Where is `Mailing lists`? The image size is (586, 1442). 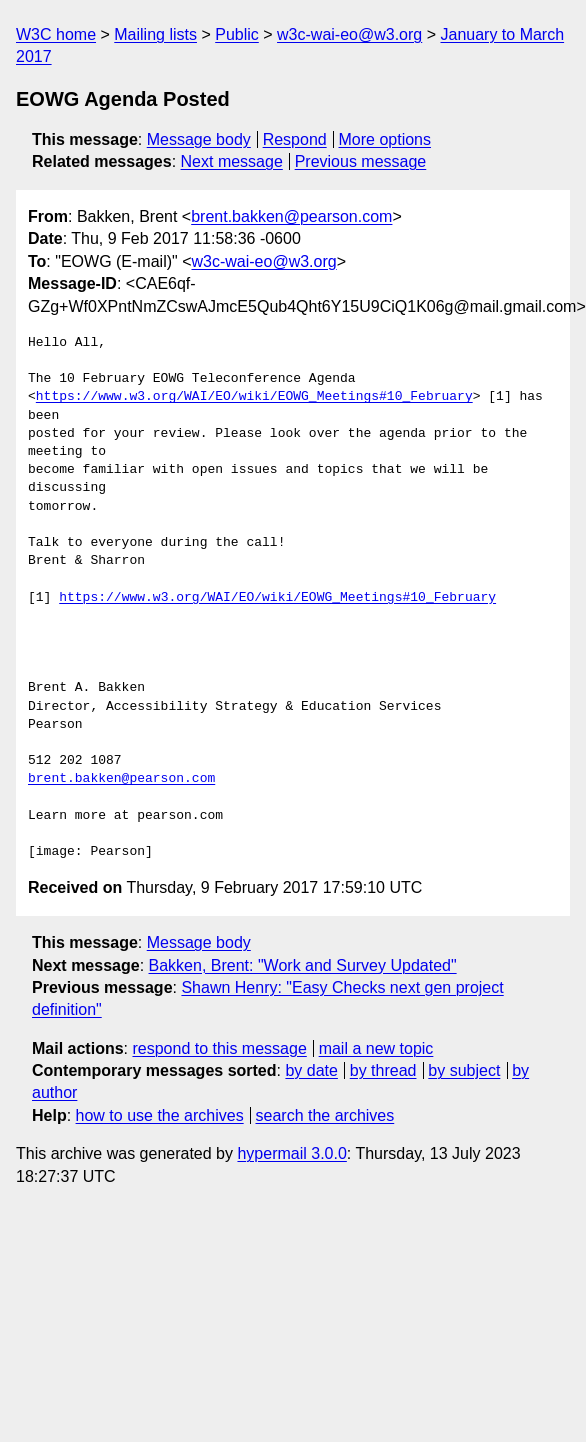 Mailing lists is located at coordinates (155, 34).